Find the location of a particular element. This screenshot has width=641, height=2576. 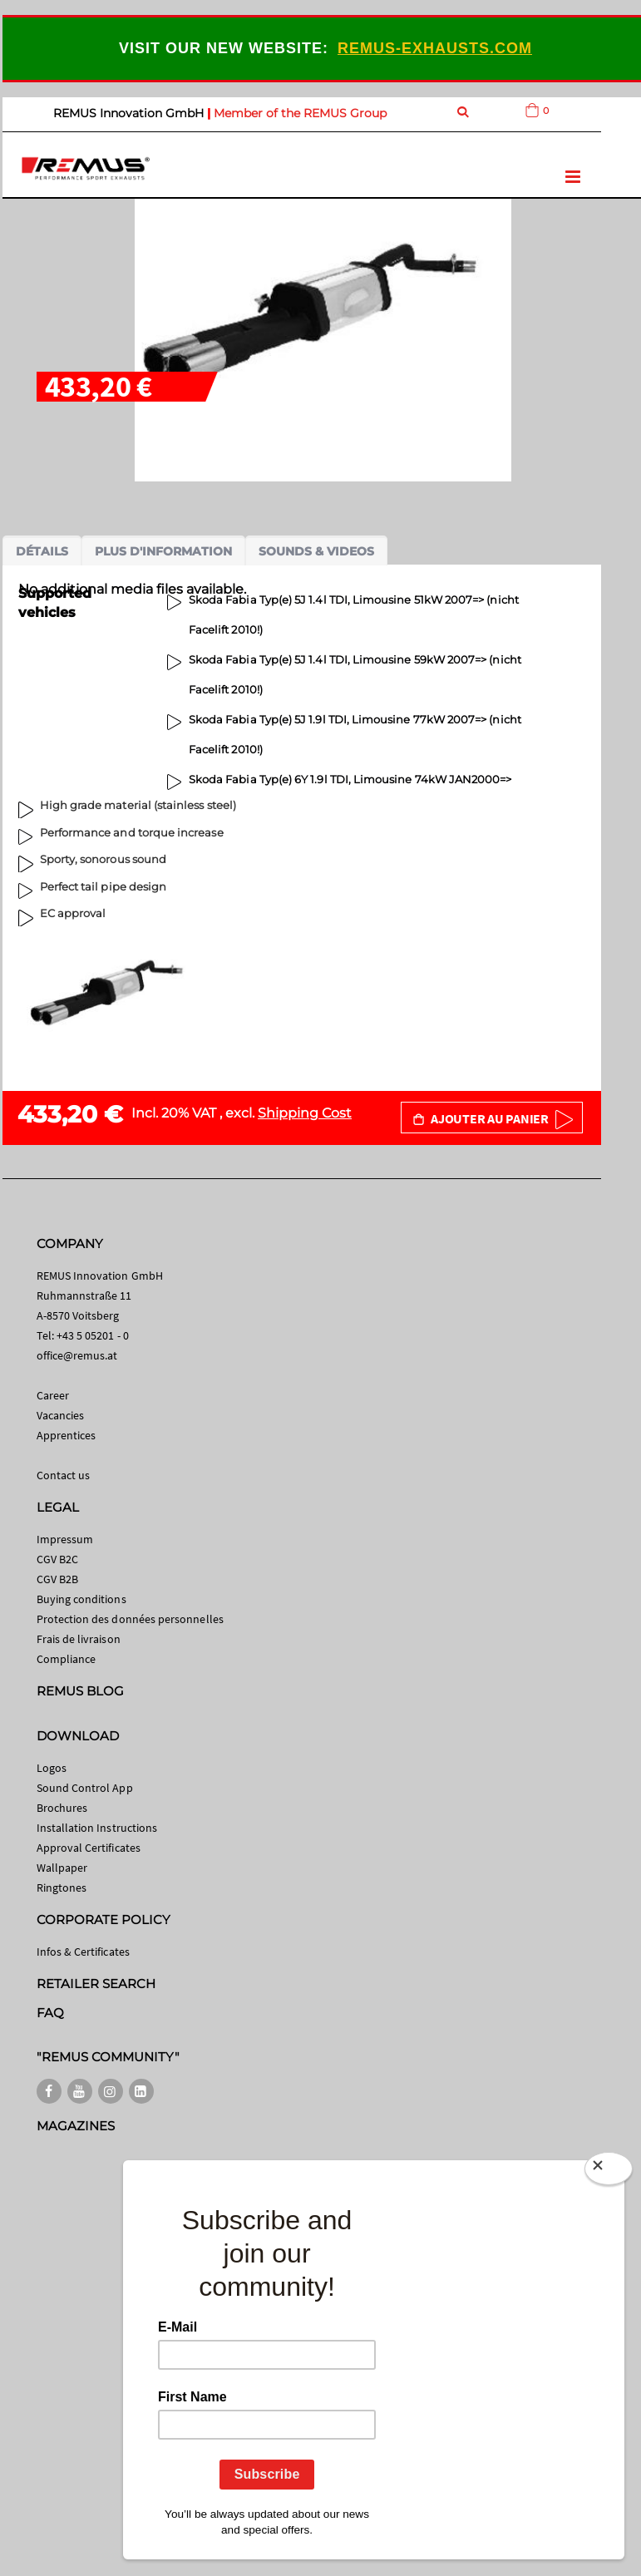

CGV B2C is located at coordinates (57, 1559).